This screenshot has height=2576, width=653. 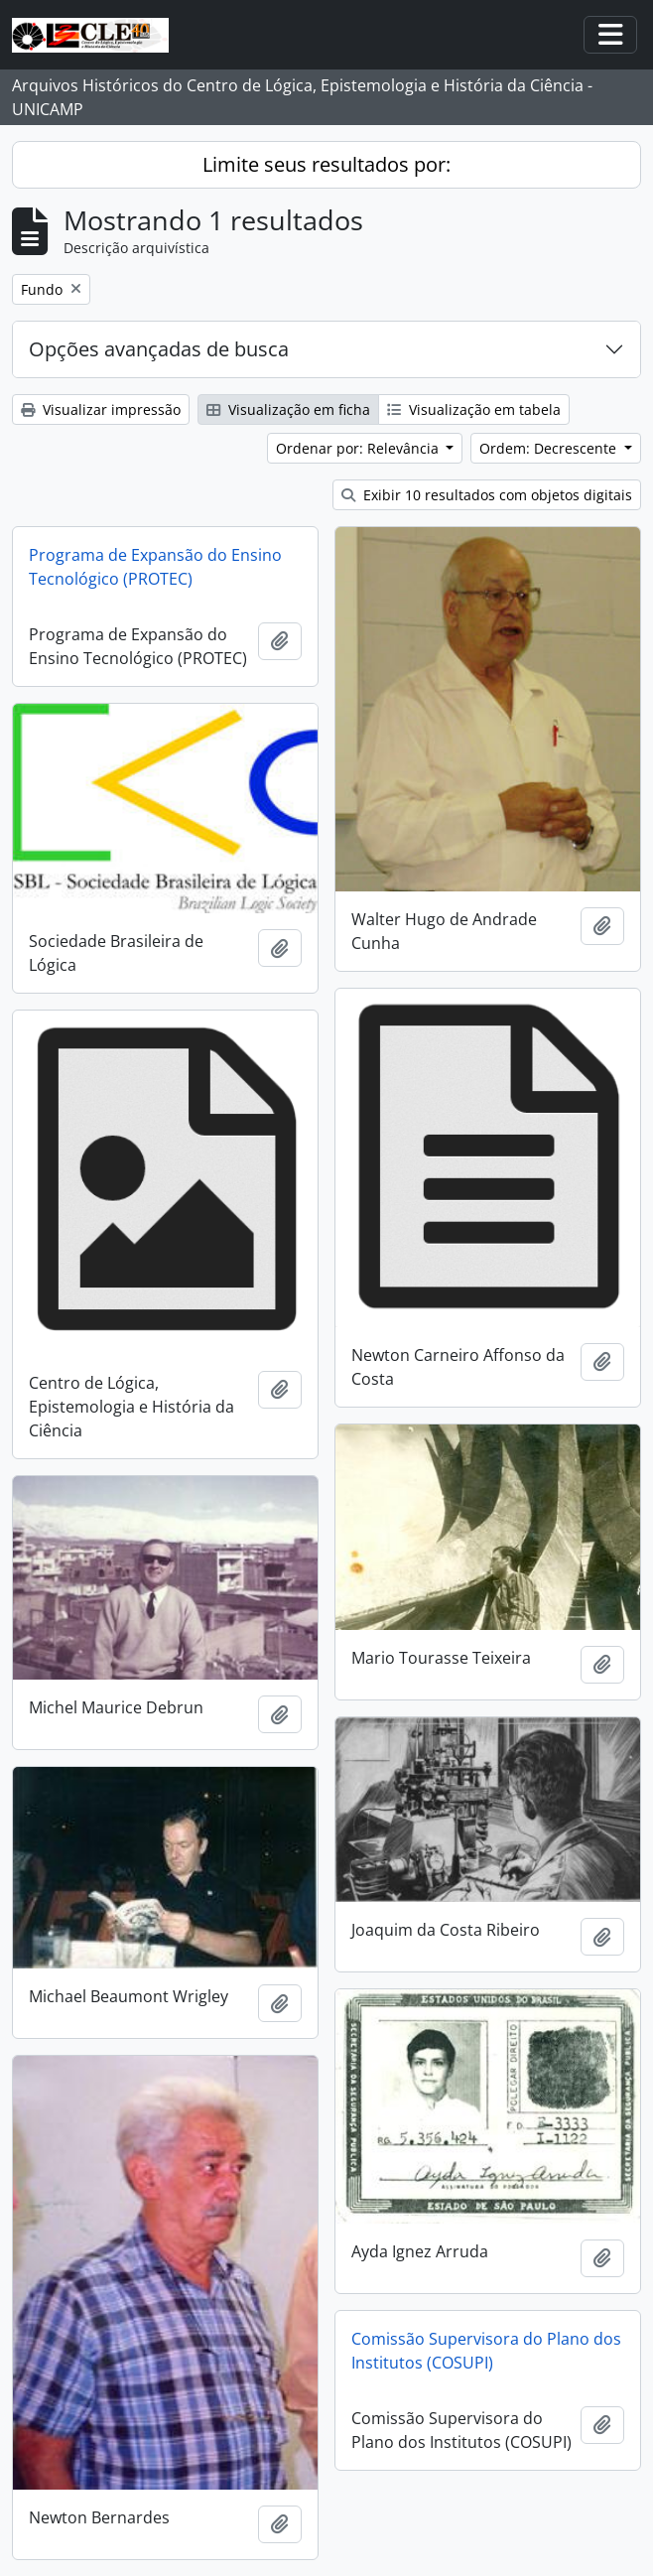 What do you see at coordinates (155, 567) in the screenshot?
I see `Programa de Expansão do Ensino Tecnológico (PROTEC)` at bounding box center [155, 567].